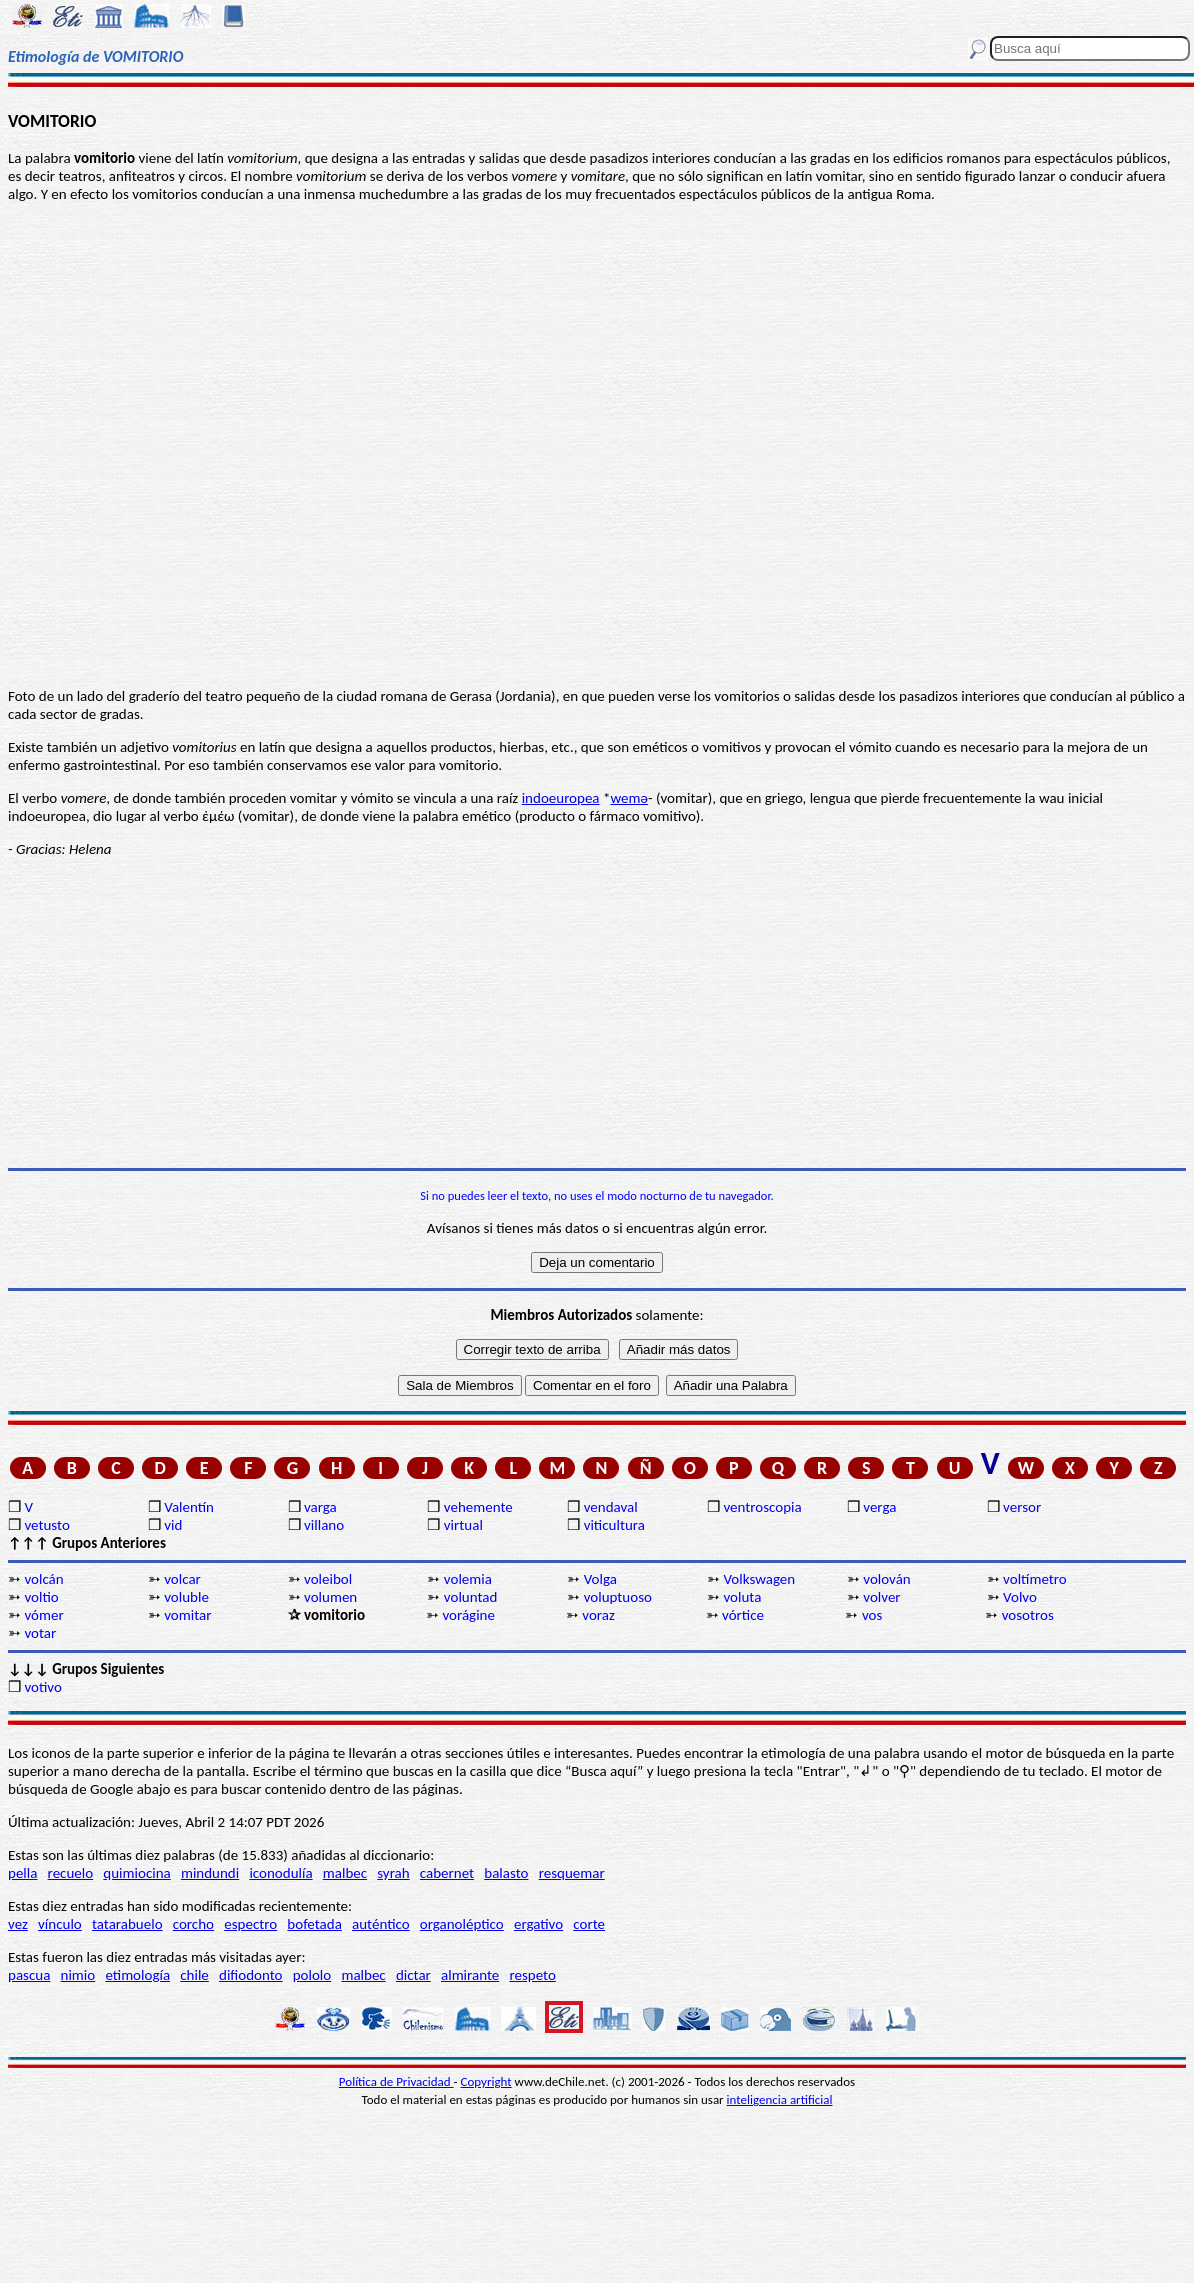 This screenshot has height=2283, width=1194. What do you see at coordinates (762, 1507) in the screenshot?
I see `ventroscopia` at bounding box center [762, 1507].